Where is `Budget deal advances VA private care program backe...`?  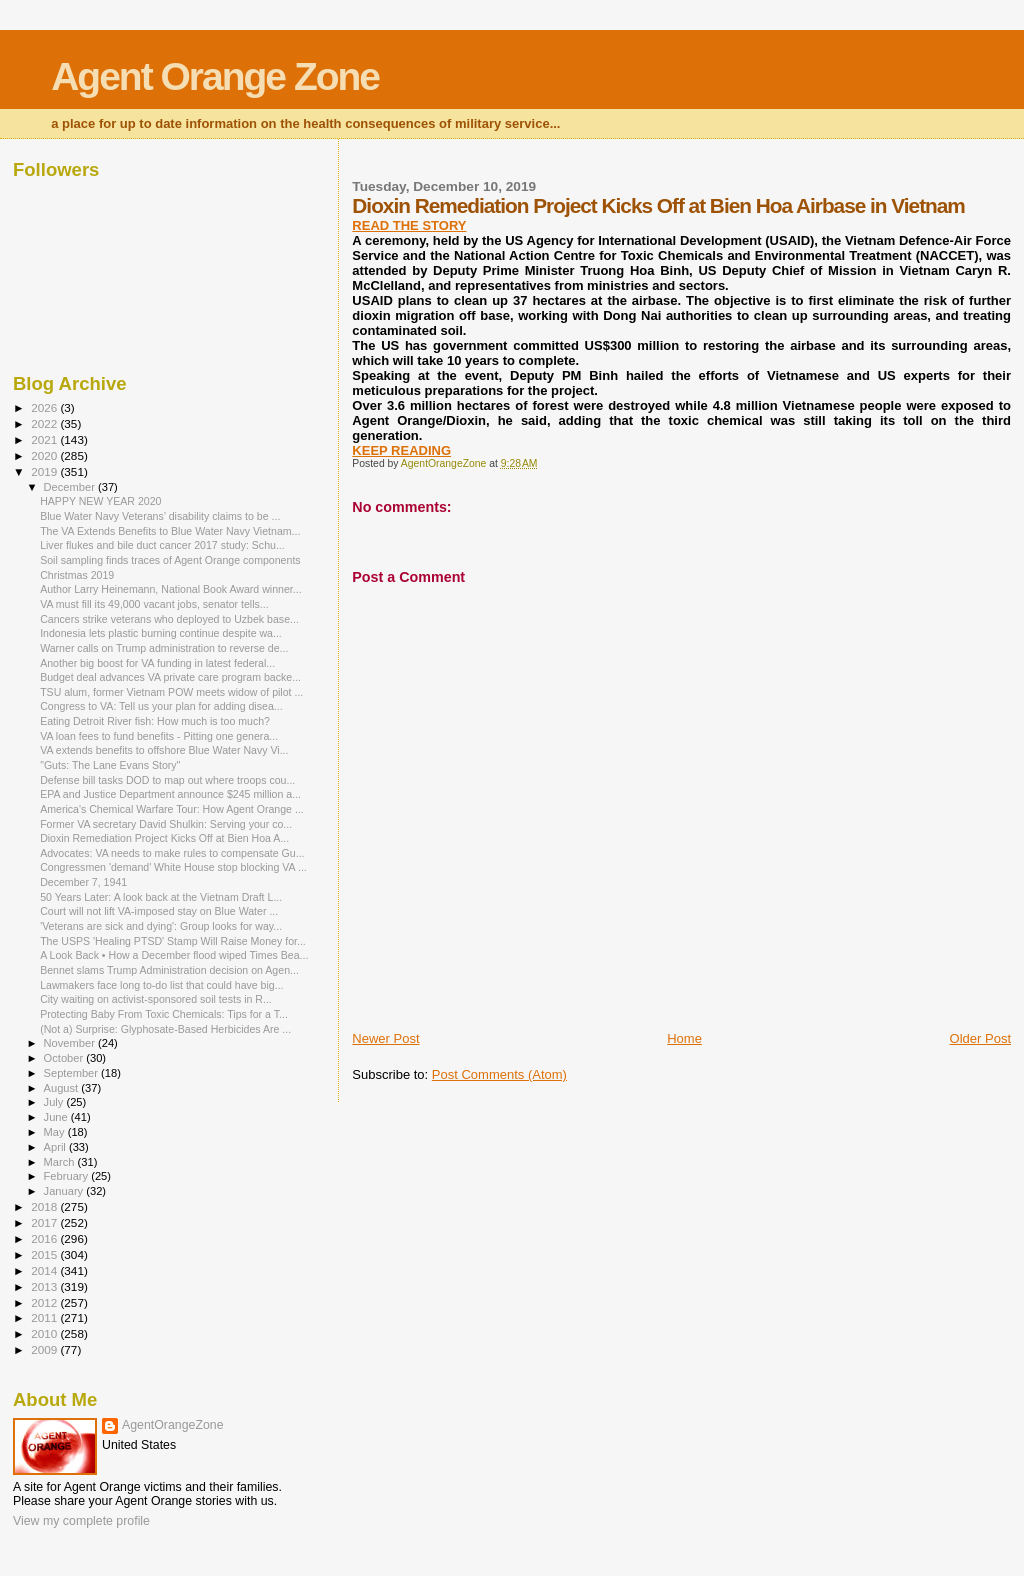 Budget deal advances VA private care program backe... is located at coordinates (170, 677).